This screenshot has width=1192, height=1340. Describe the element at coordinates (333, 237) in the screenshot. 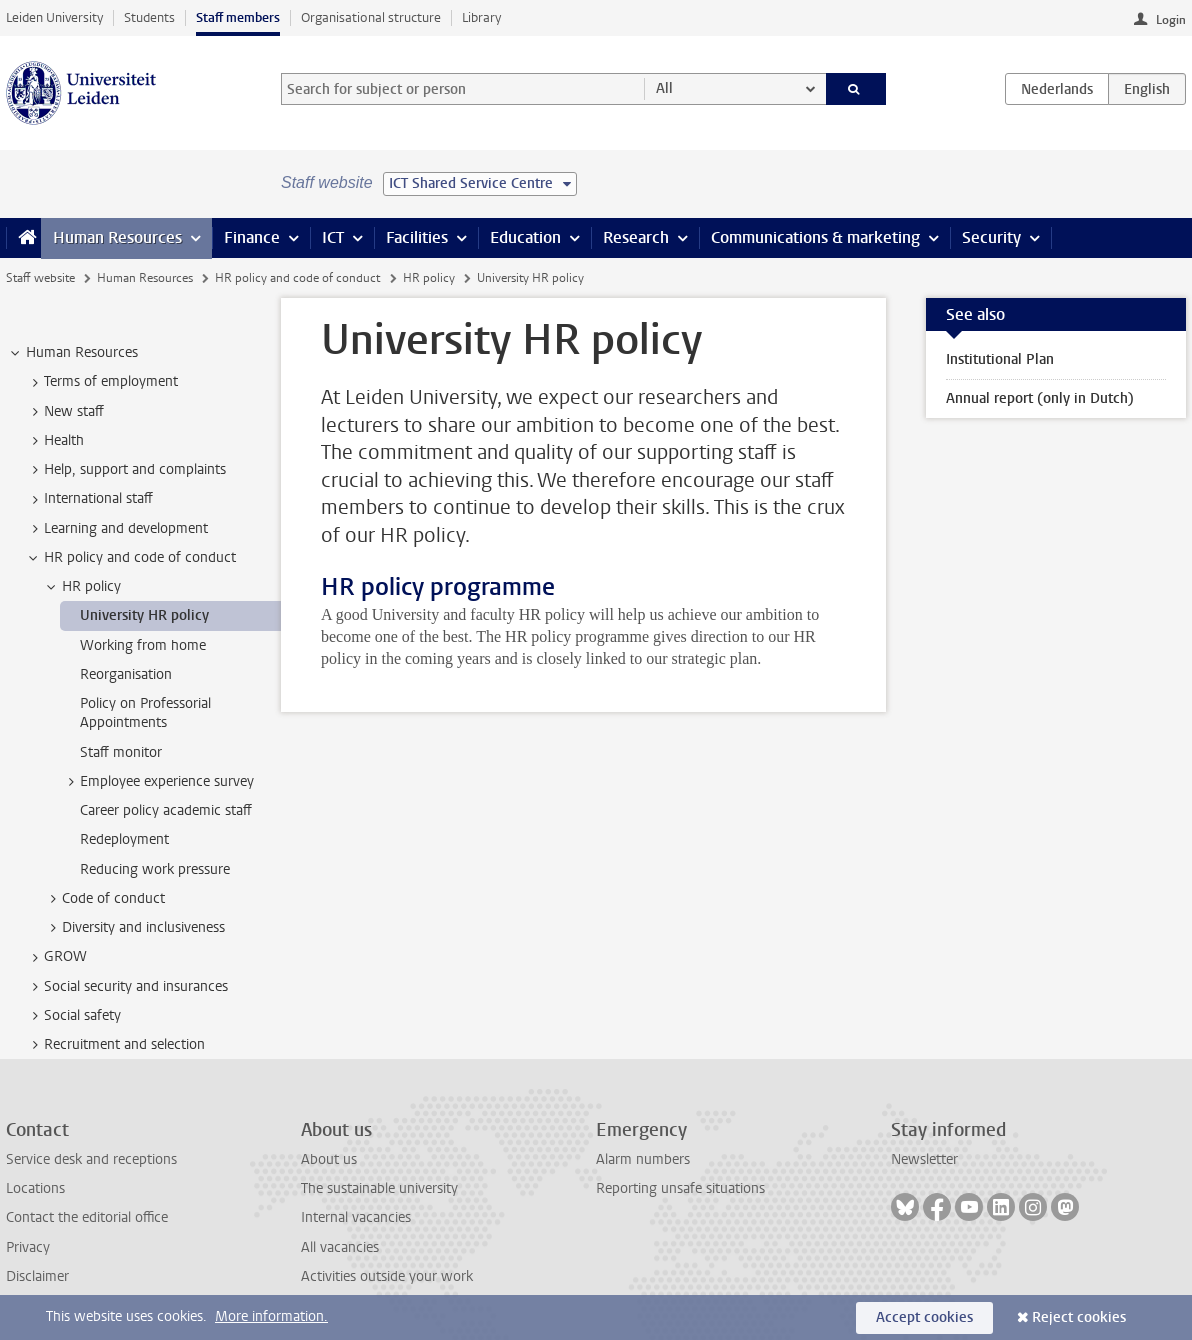

I see `ICT` at that location.